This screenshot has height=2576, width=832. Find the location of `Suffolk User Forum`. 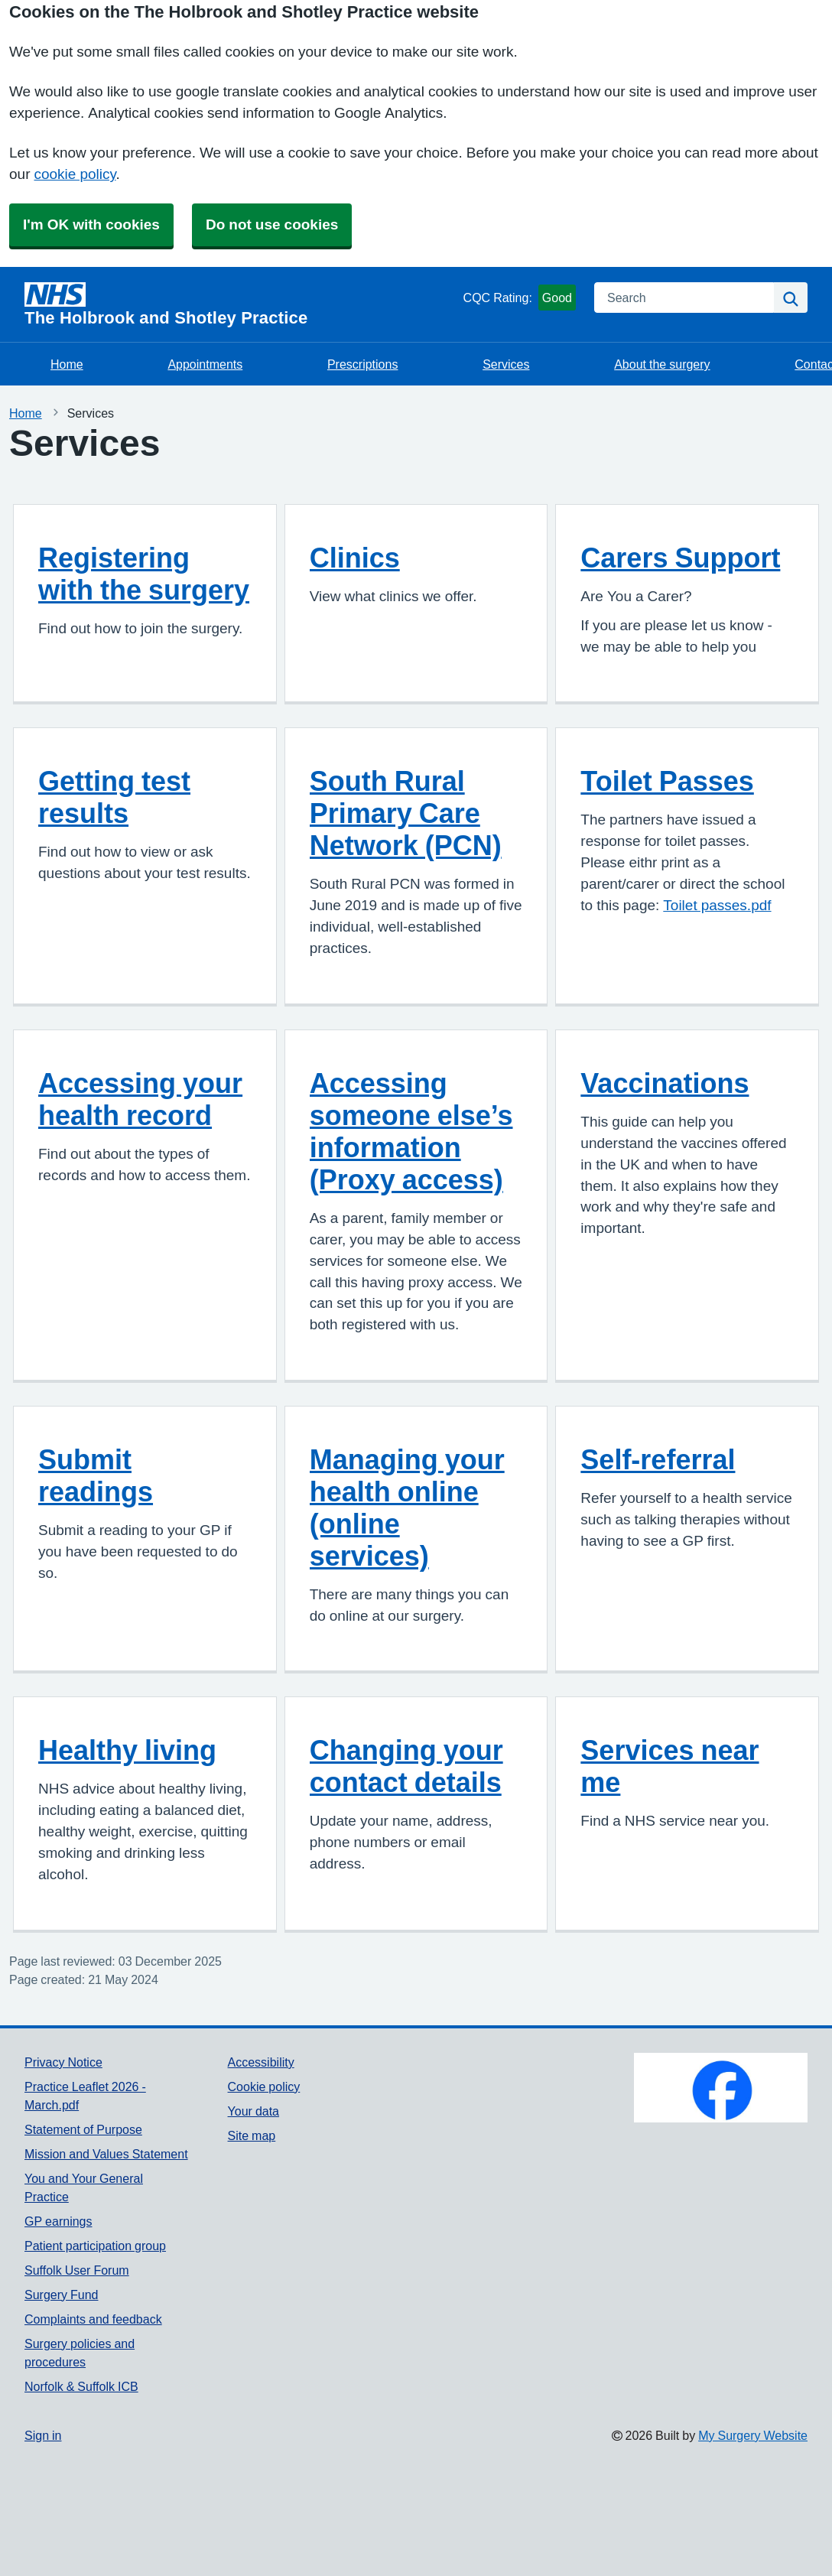

Suffolk User Forum is located at coordinates (76, 2270).